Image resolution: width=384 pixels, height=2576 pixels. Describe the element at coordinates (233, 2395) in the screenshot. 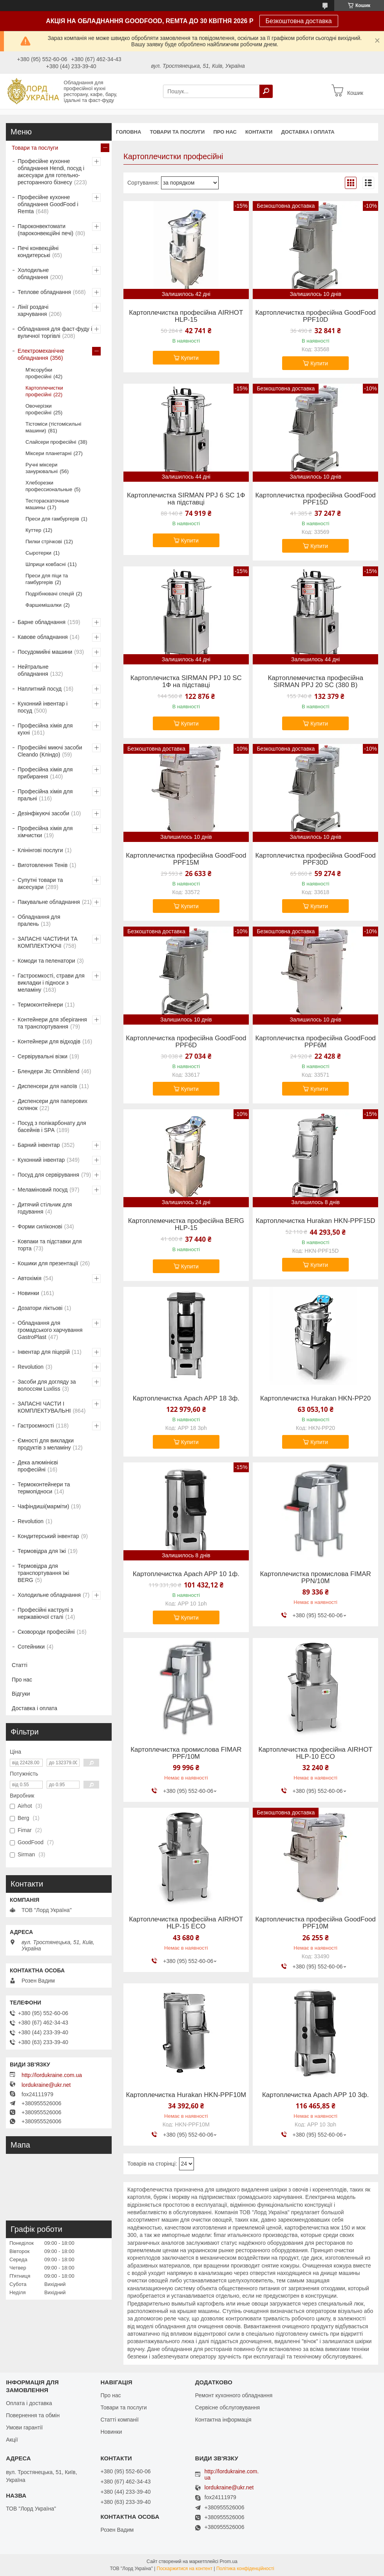

I see `Ремонт кухонного обладнання` at that location.